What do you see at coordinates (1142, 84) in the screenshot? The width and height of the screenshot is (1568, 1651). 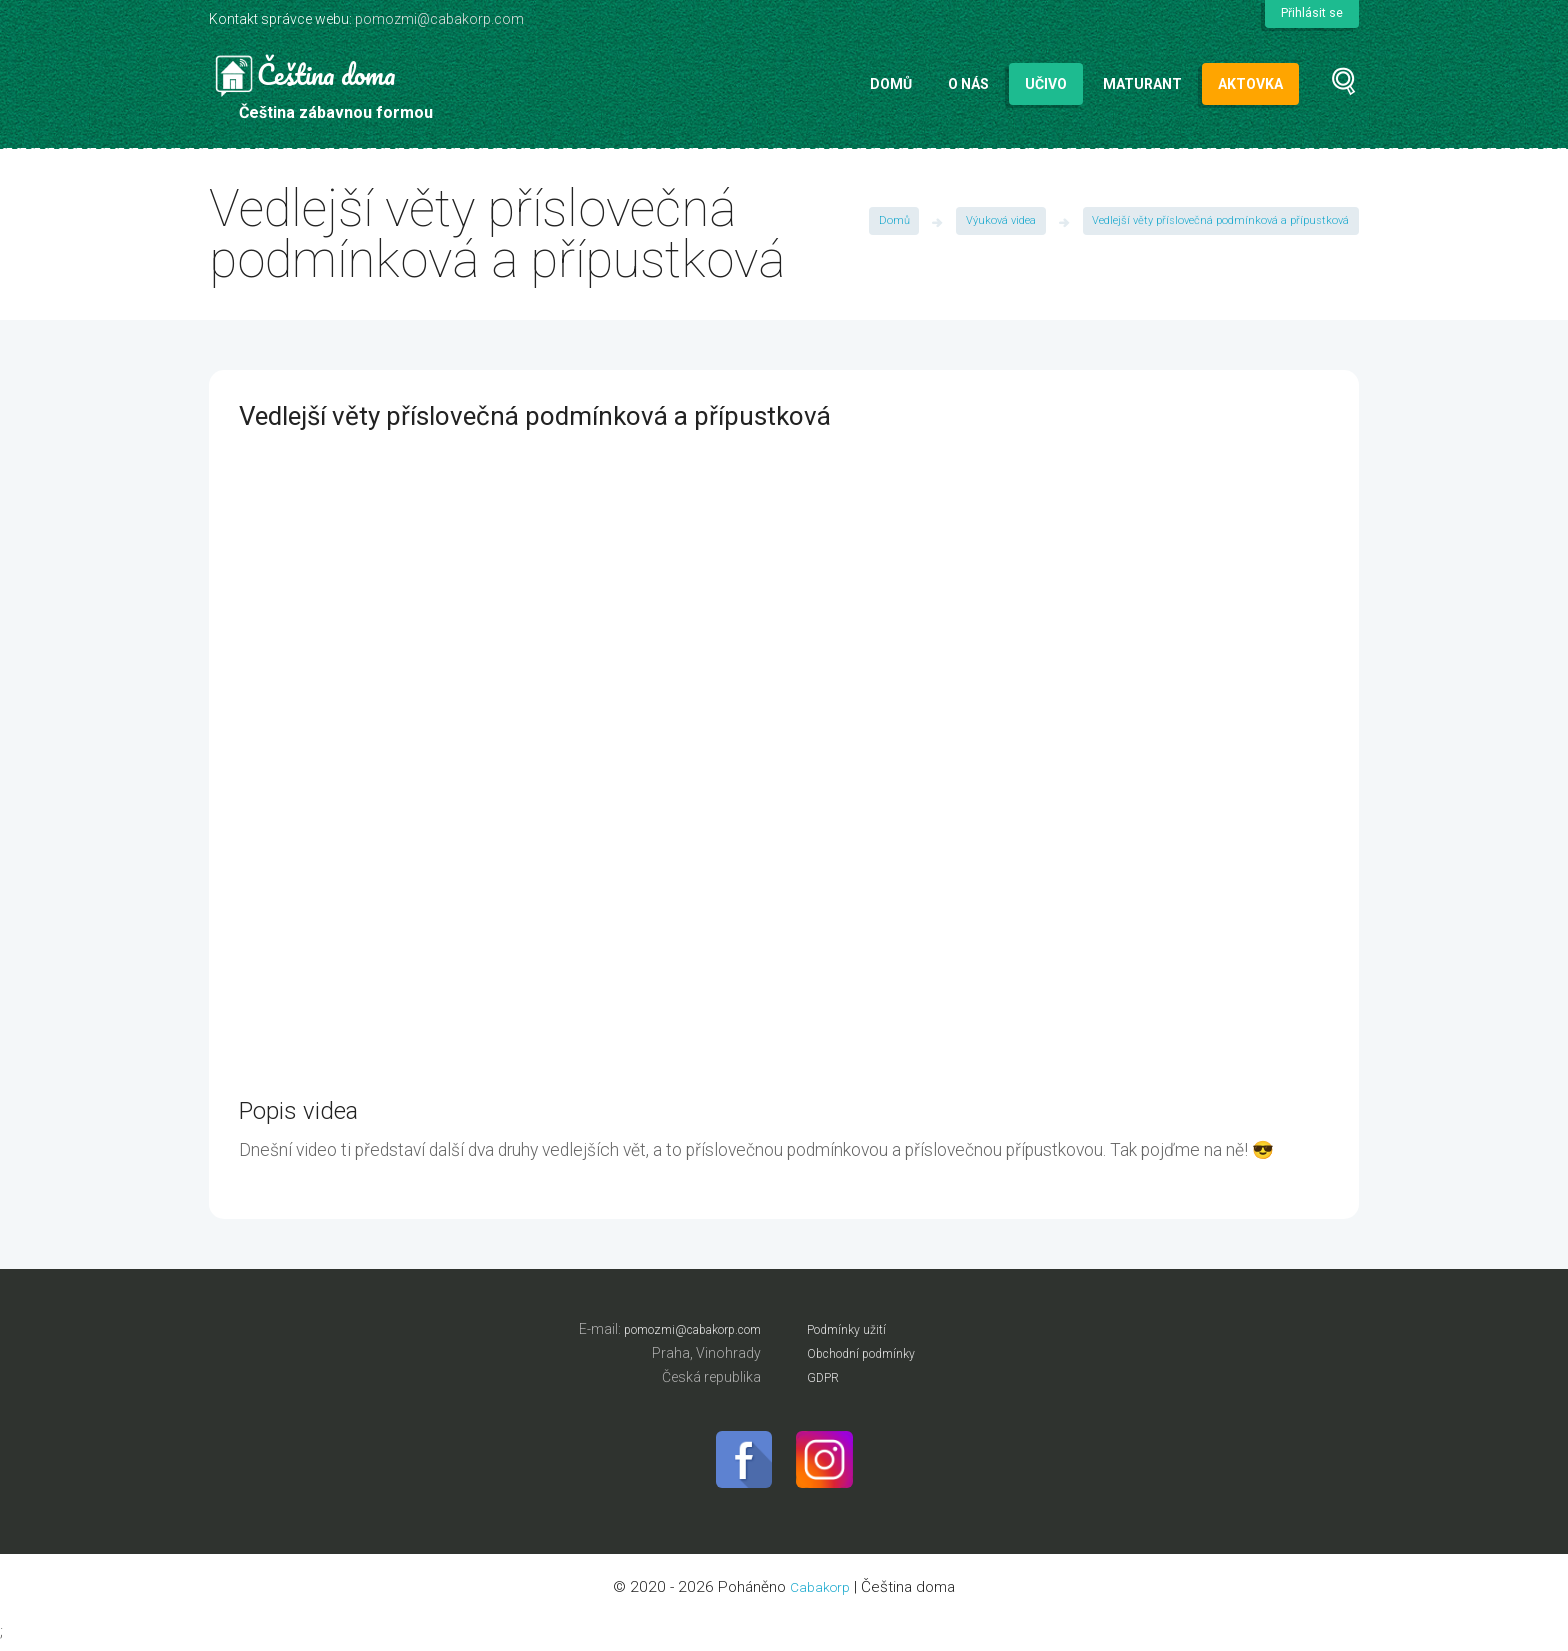 I see `Maturant` at bounding box center [1142, 84].